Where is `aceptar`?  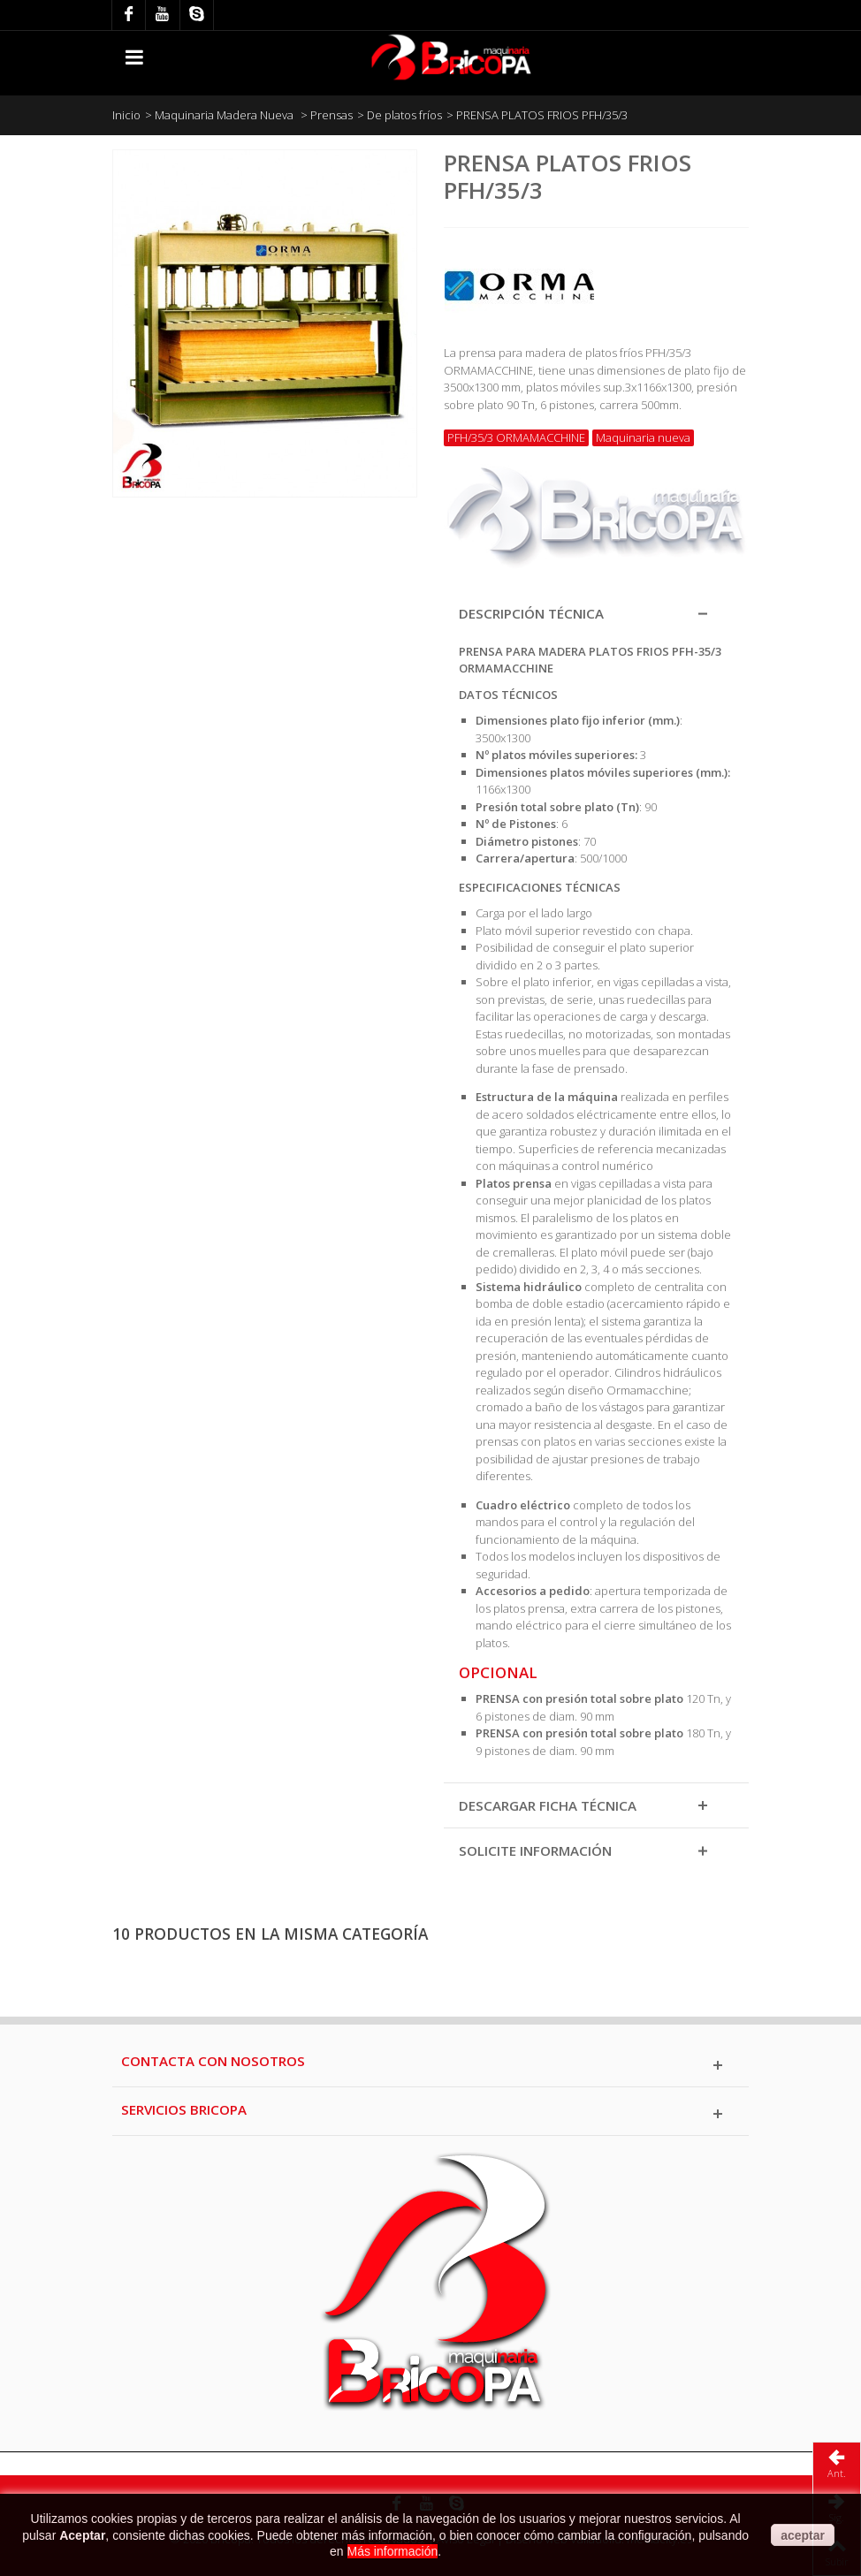 aceptar is located at coordinates (803, 2535).